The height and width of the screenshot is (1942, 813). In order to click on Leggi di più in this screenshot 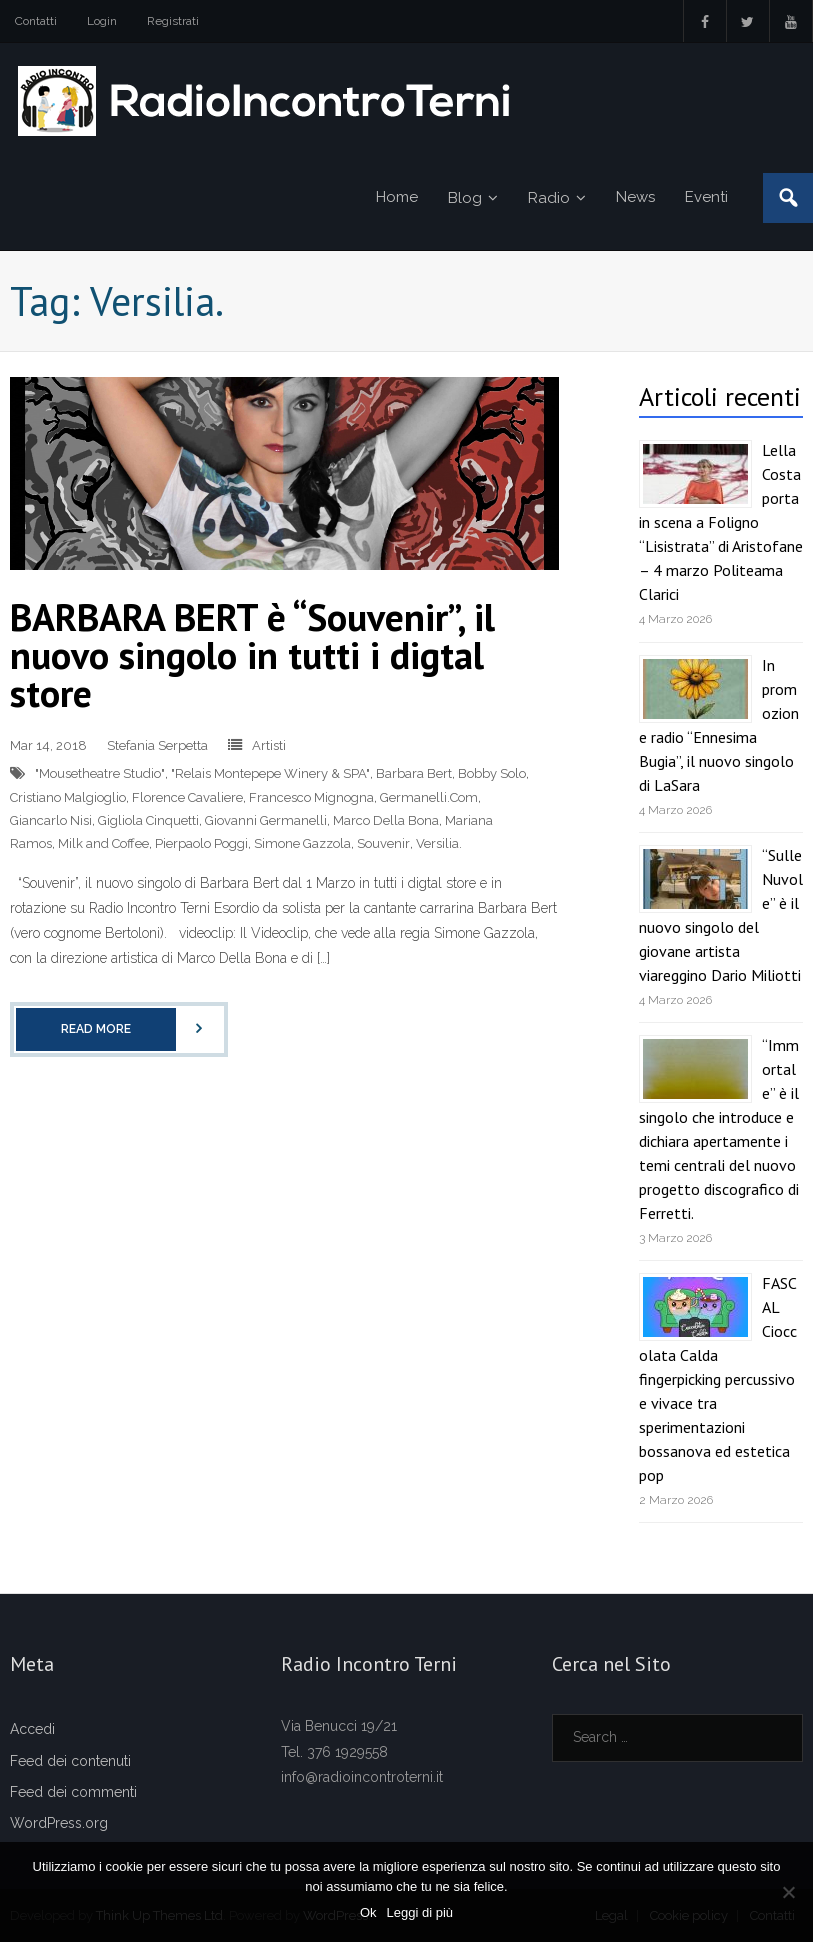, I will do `click(420, 1912)`.